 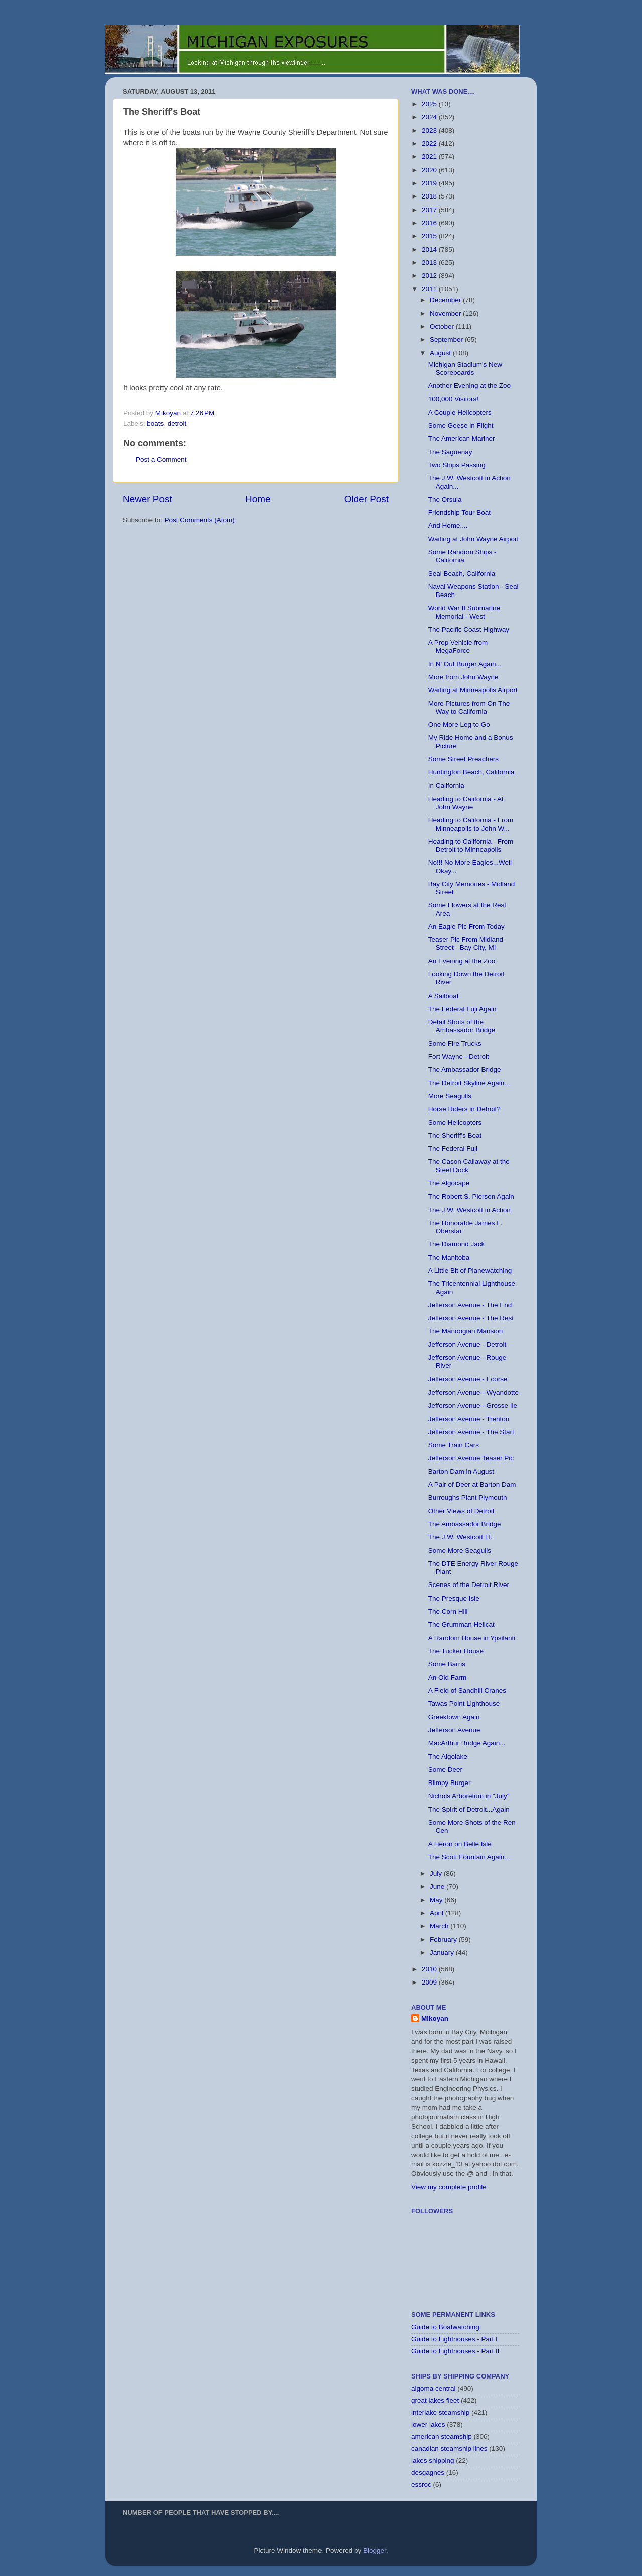 What do you see at coordinates (430, 275) in the screenshot?
I see `2012` at bounding box center [430, 275].